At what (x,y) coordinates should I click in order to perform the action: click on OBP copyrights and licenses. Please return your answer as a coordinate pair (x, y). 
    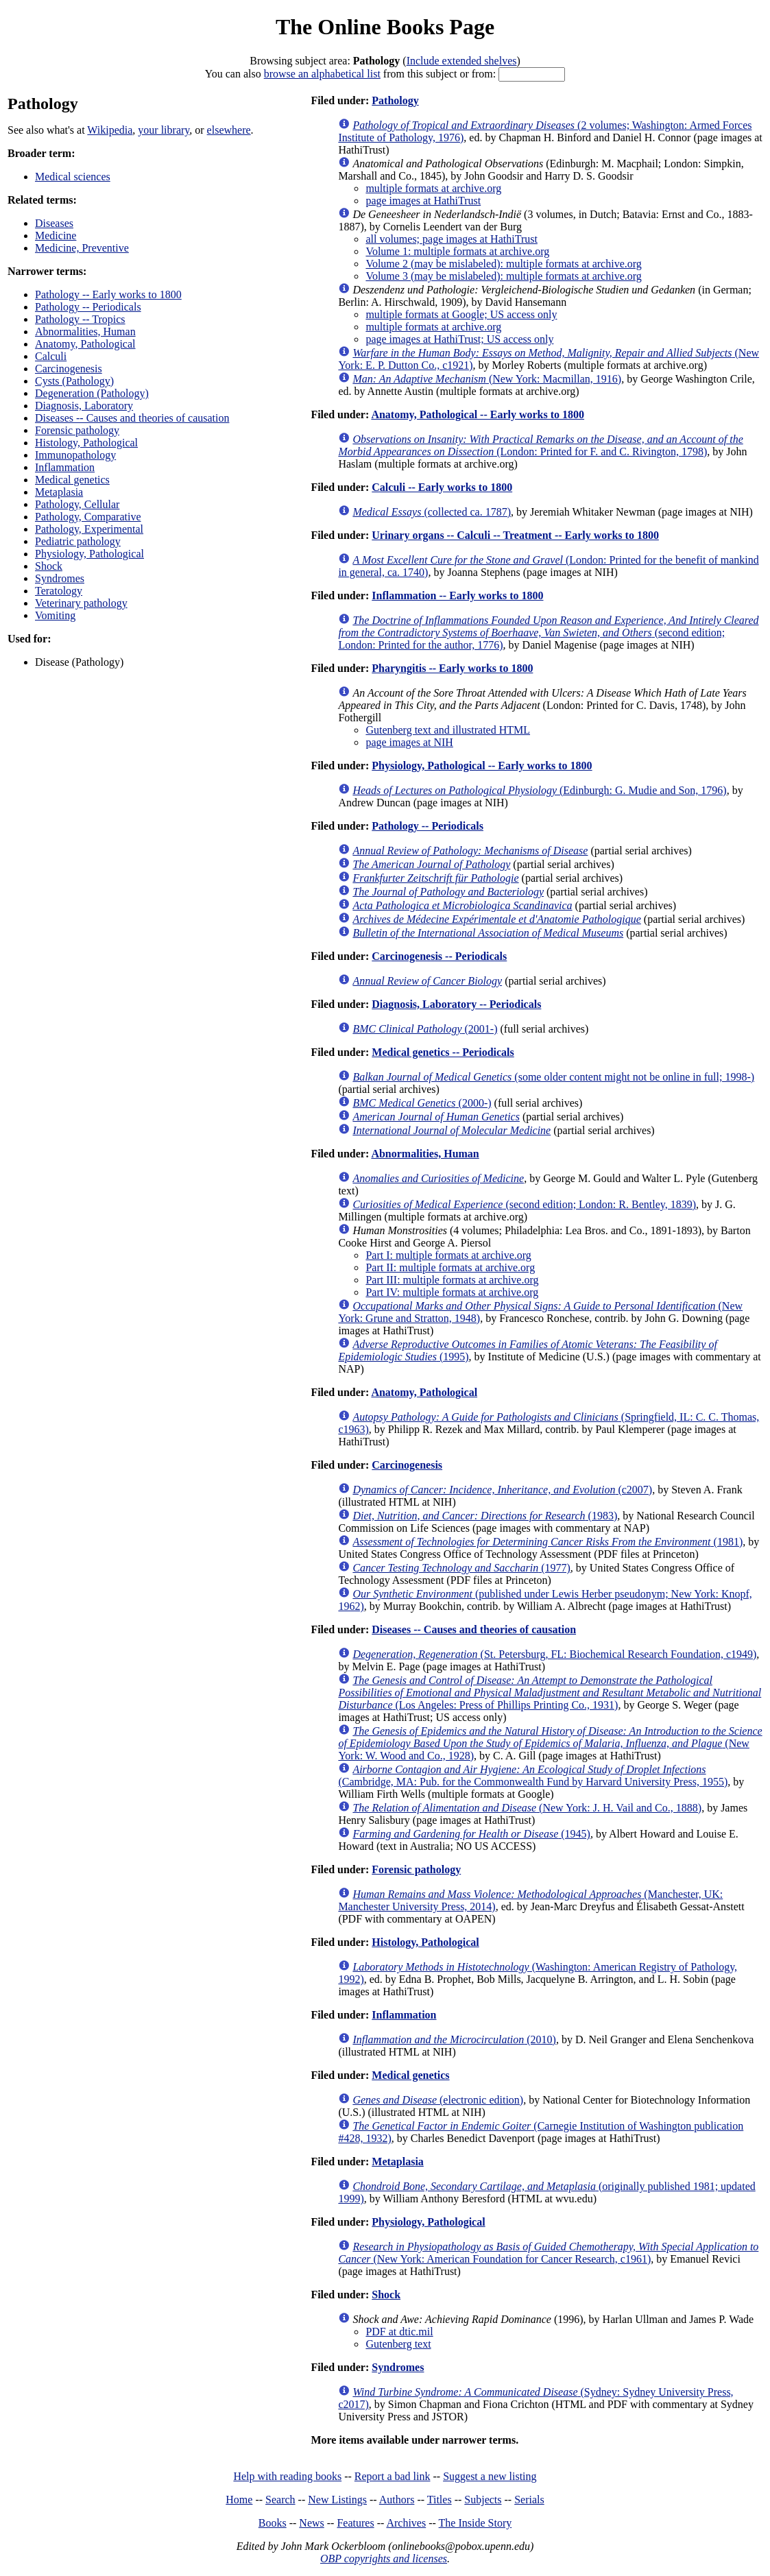
    Looking at the image, I should click on (383, 2558).